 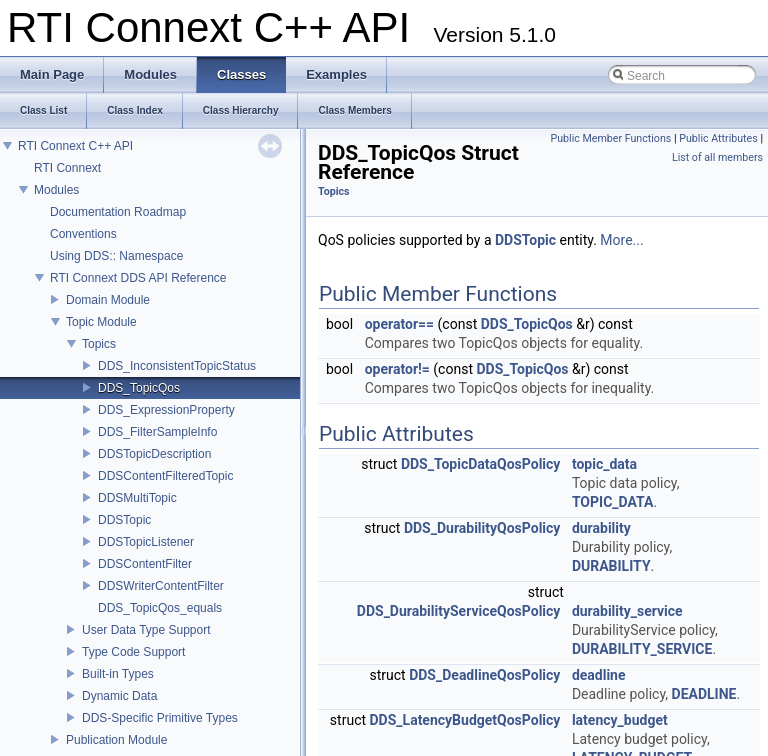 What do you see at coordinates (718, 138) in the screenshot?
I see `Public Attributes` at bounding box center [718, 138].